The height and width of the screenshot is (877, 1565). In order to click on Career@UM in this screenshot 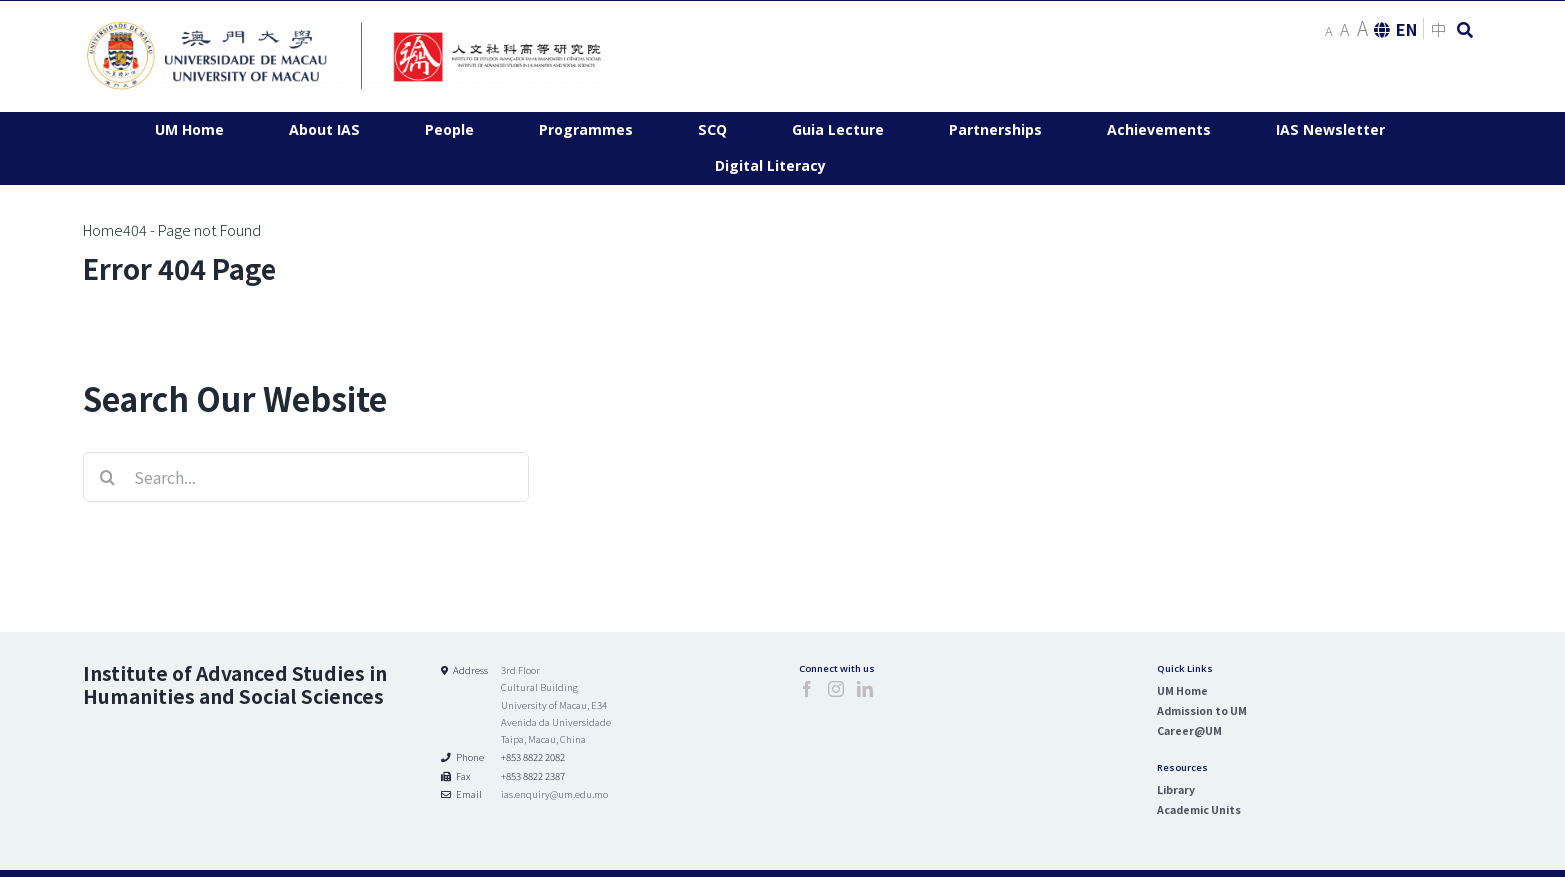, I will do `click(1189, 730)`.